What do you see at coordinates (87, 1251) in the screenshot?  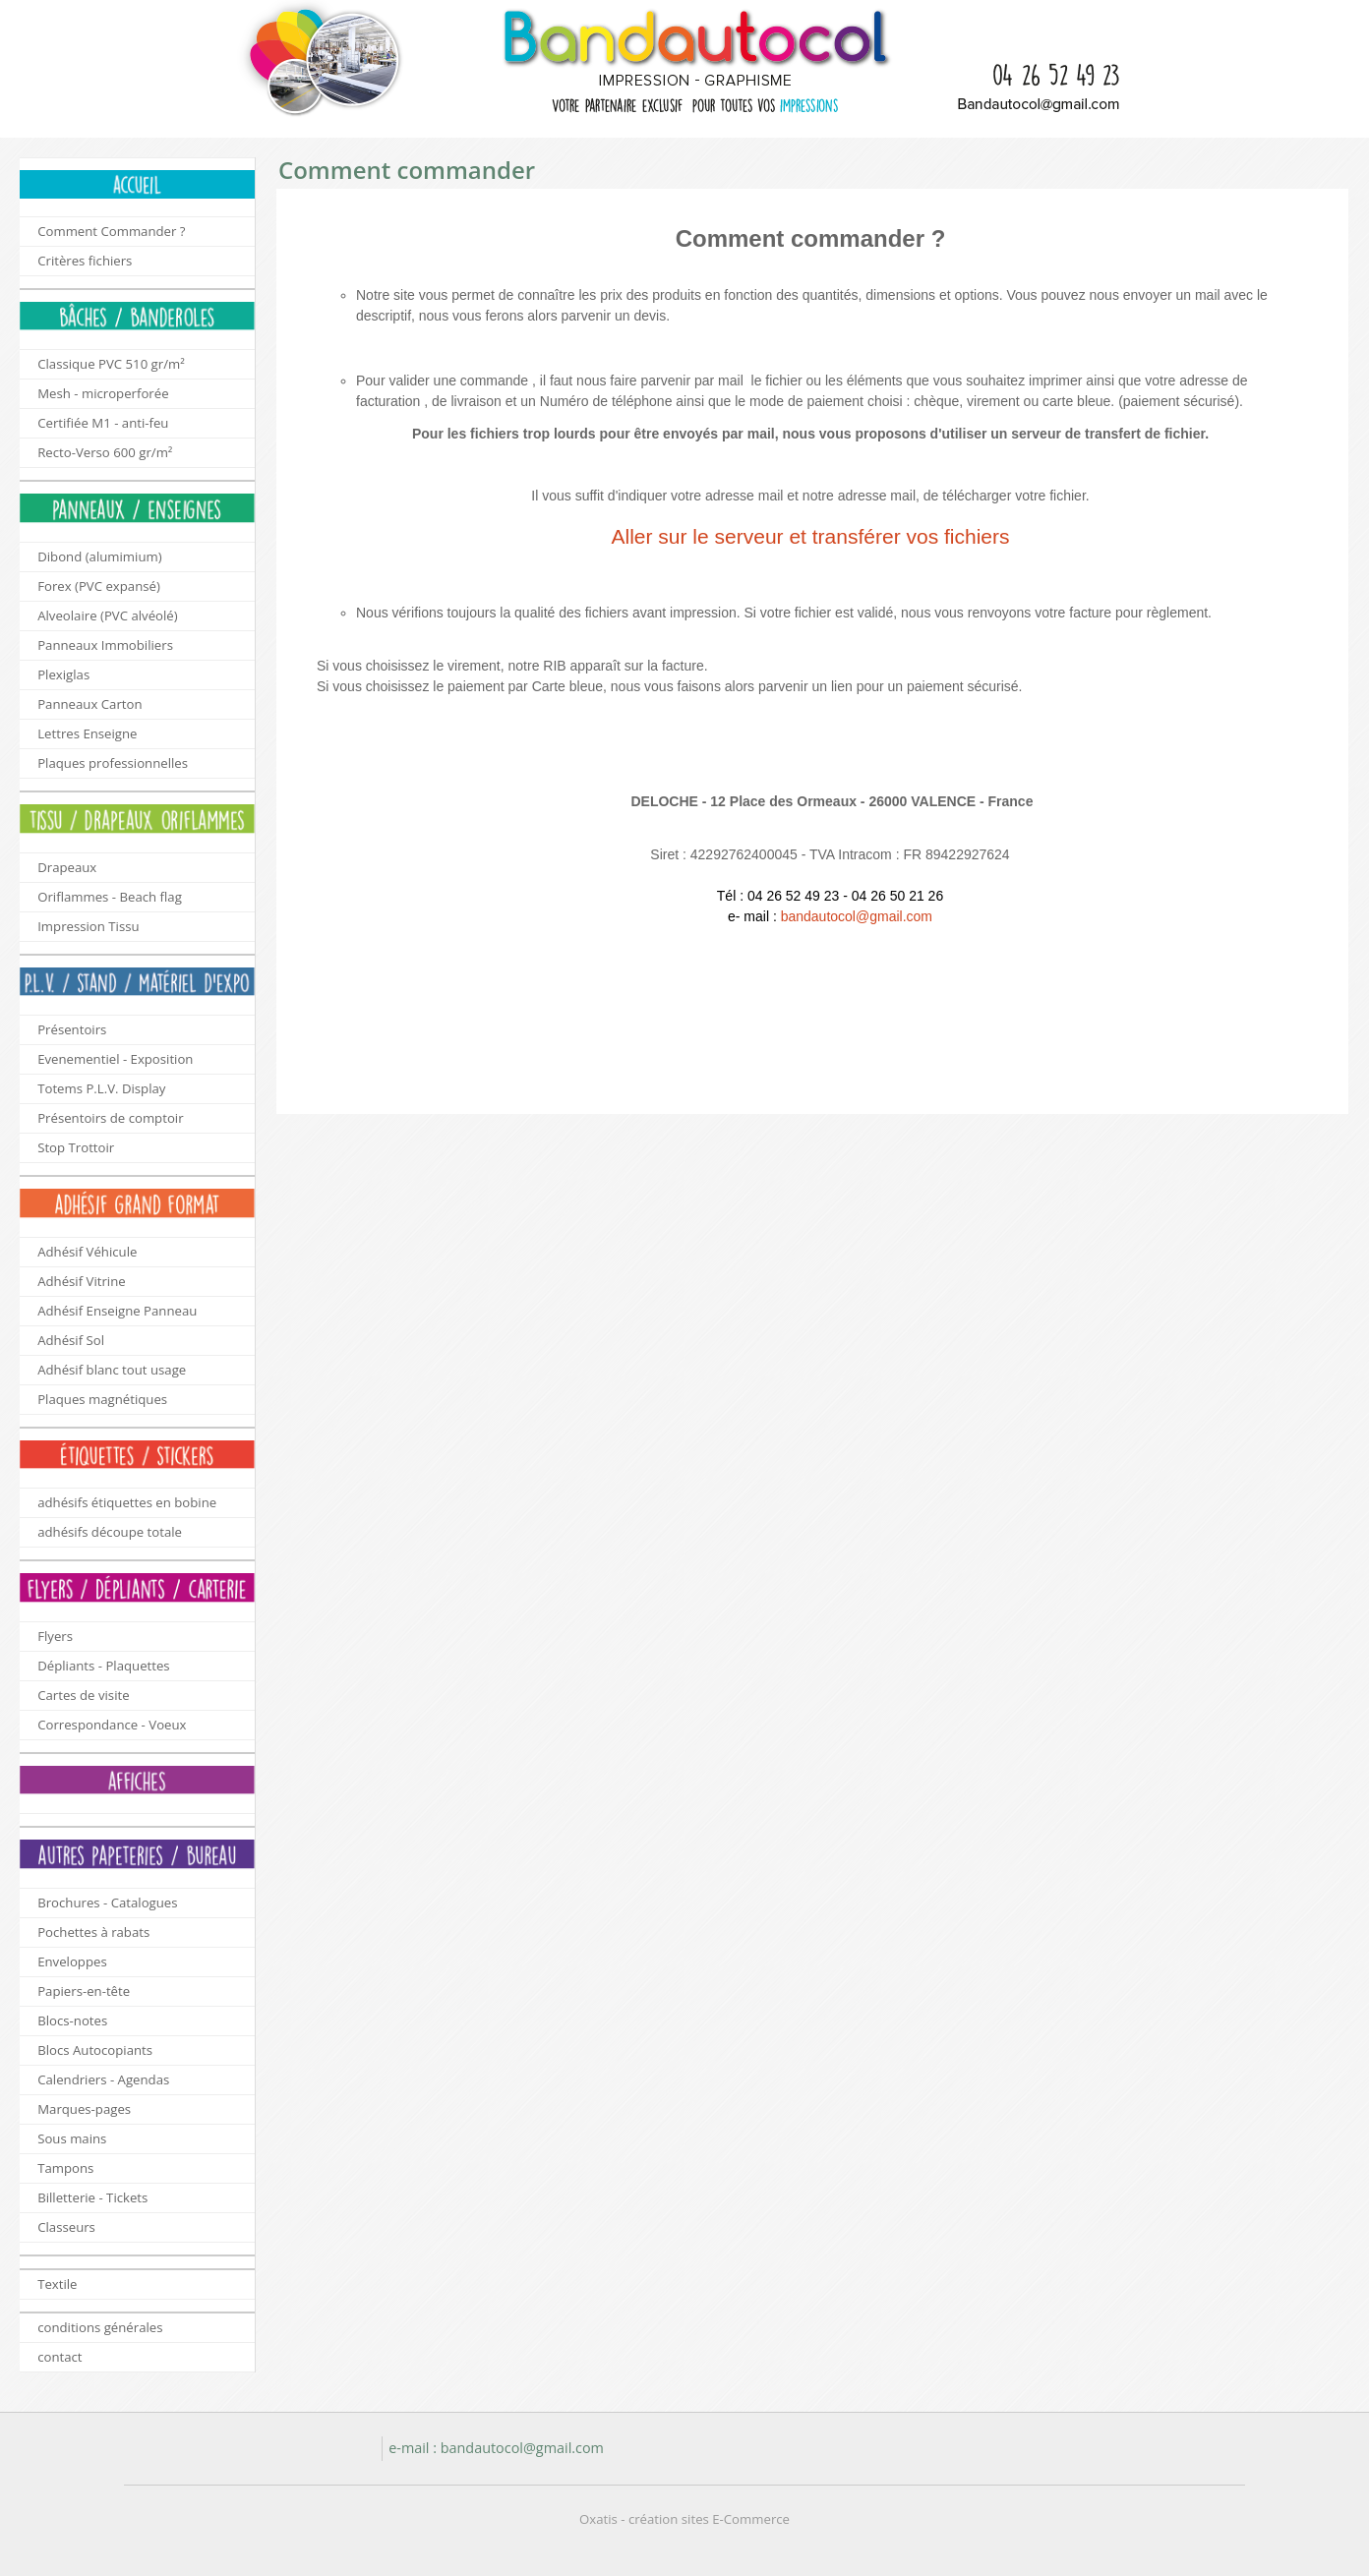 I see `Adhésif Véhicule` at bounding box center [87, 1251].